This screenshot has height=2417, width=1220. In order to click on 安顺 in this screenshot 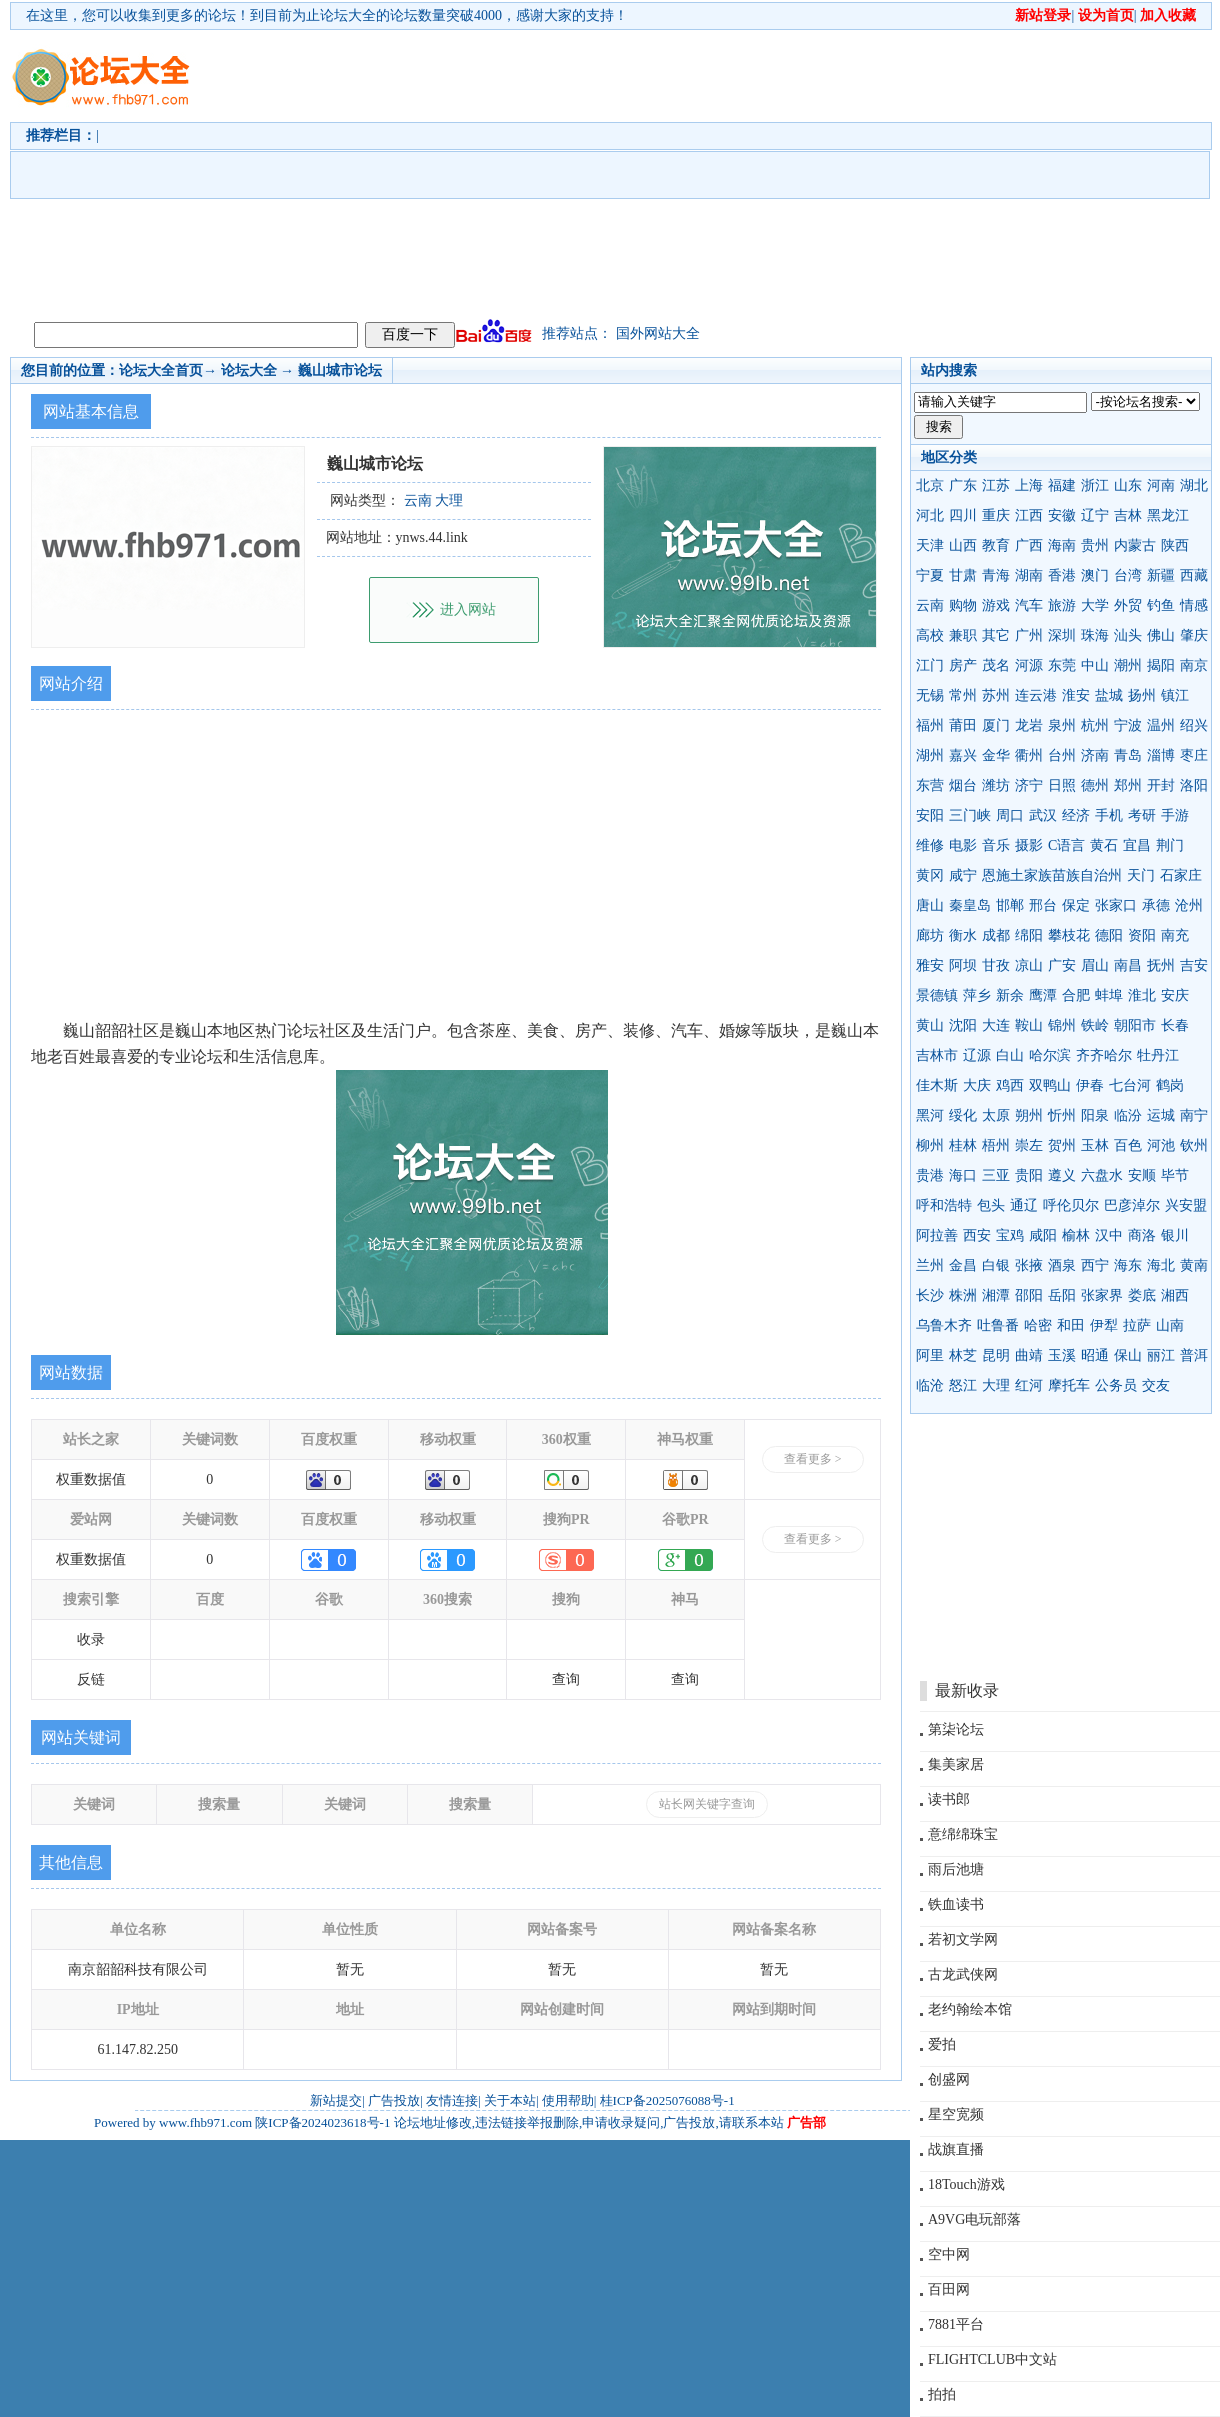, I will do `click(1142, 1175)`.